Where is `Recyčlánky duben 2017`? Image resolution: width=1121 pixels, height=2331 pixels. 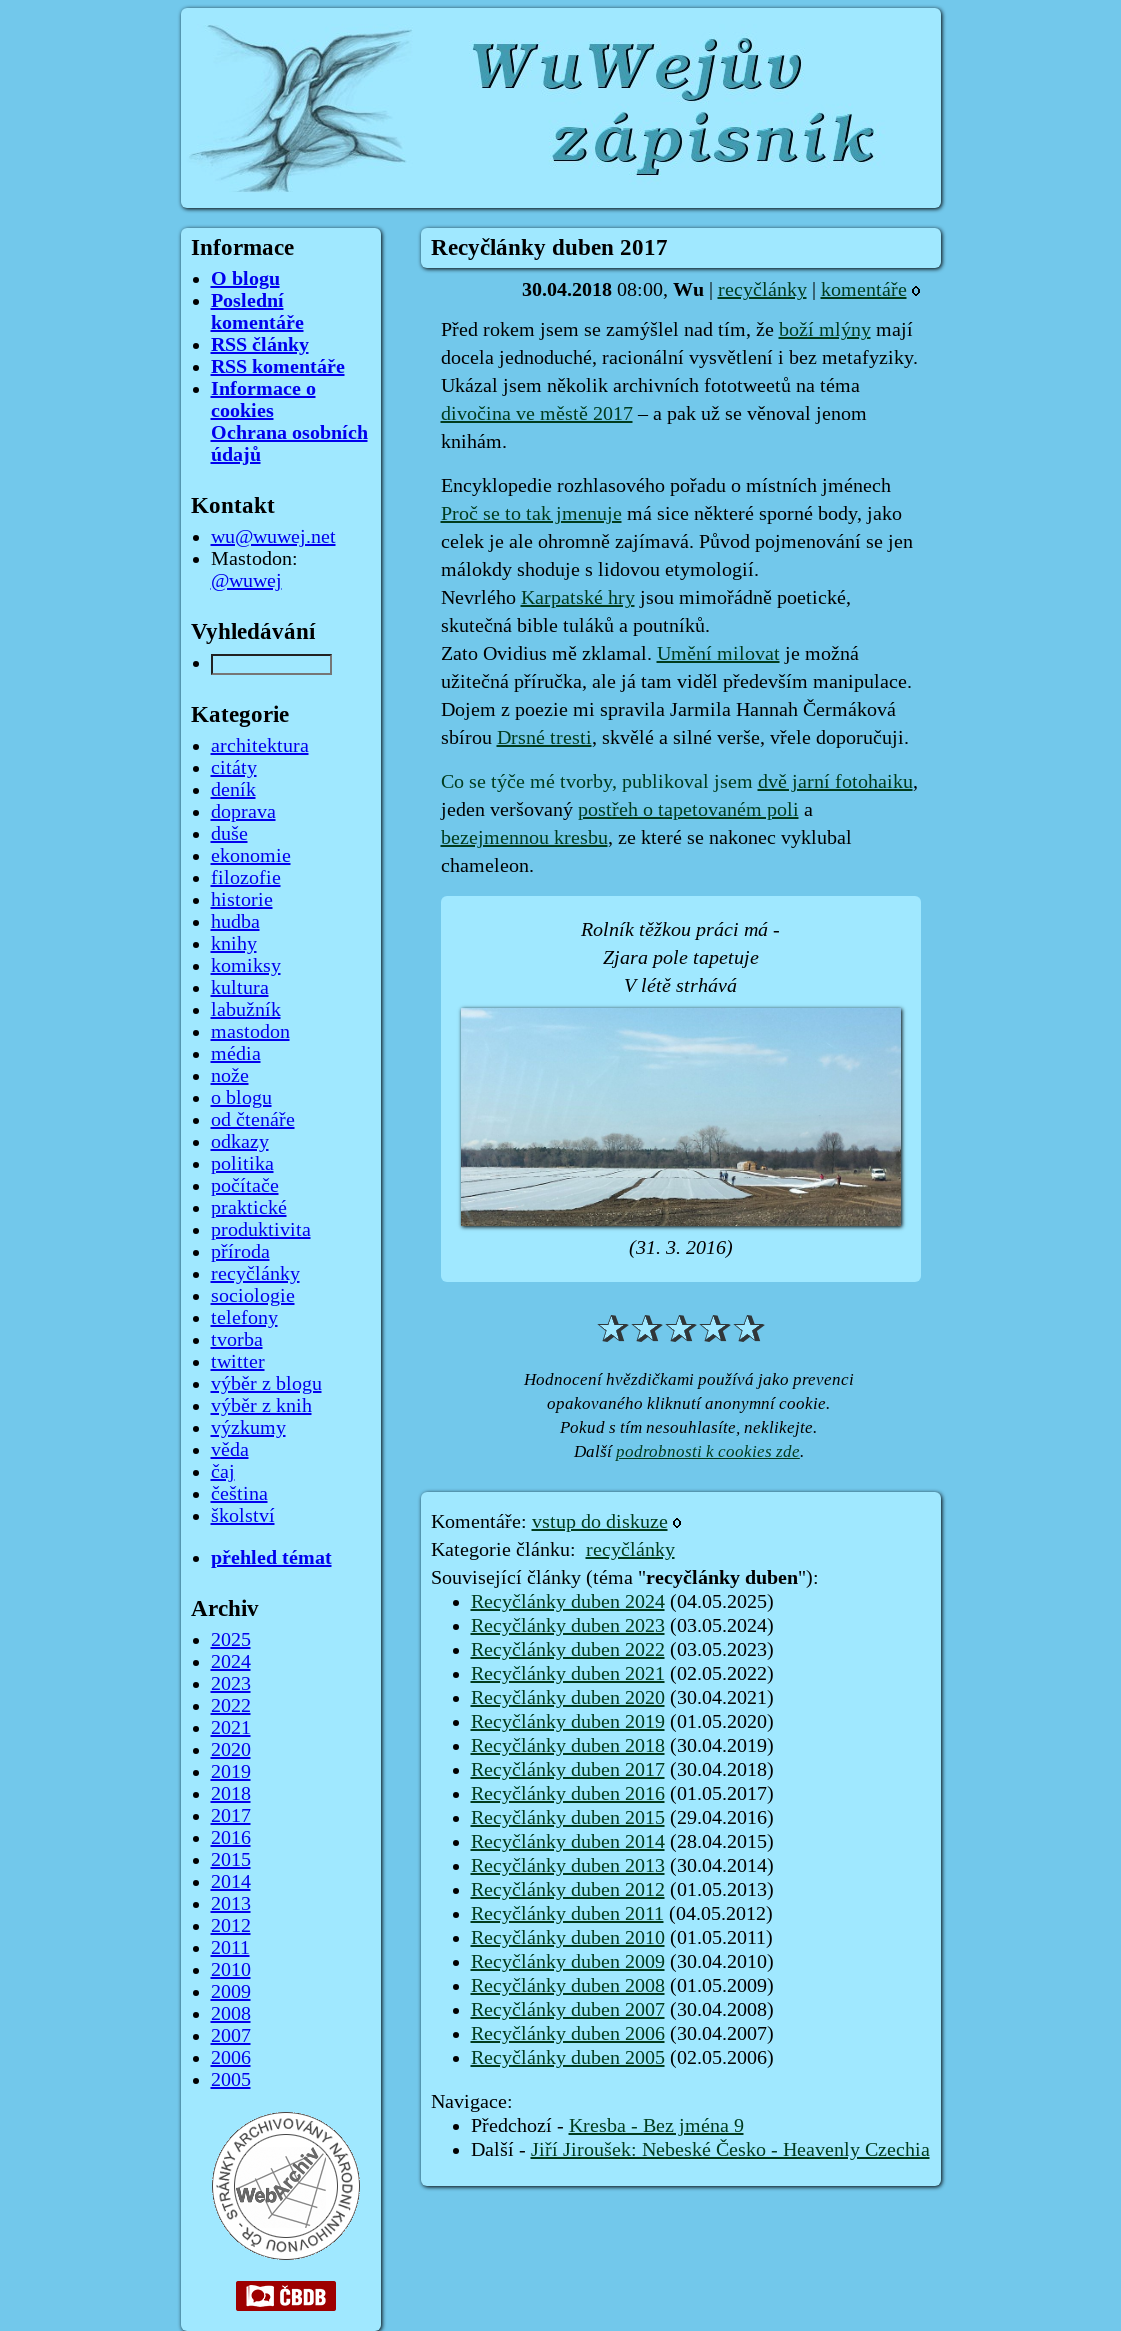 Recyčlánky duben 2017 is located at coordinates (568, 1770).